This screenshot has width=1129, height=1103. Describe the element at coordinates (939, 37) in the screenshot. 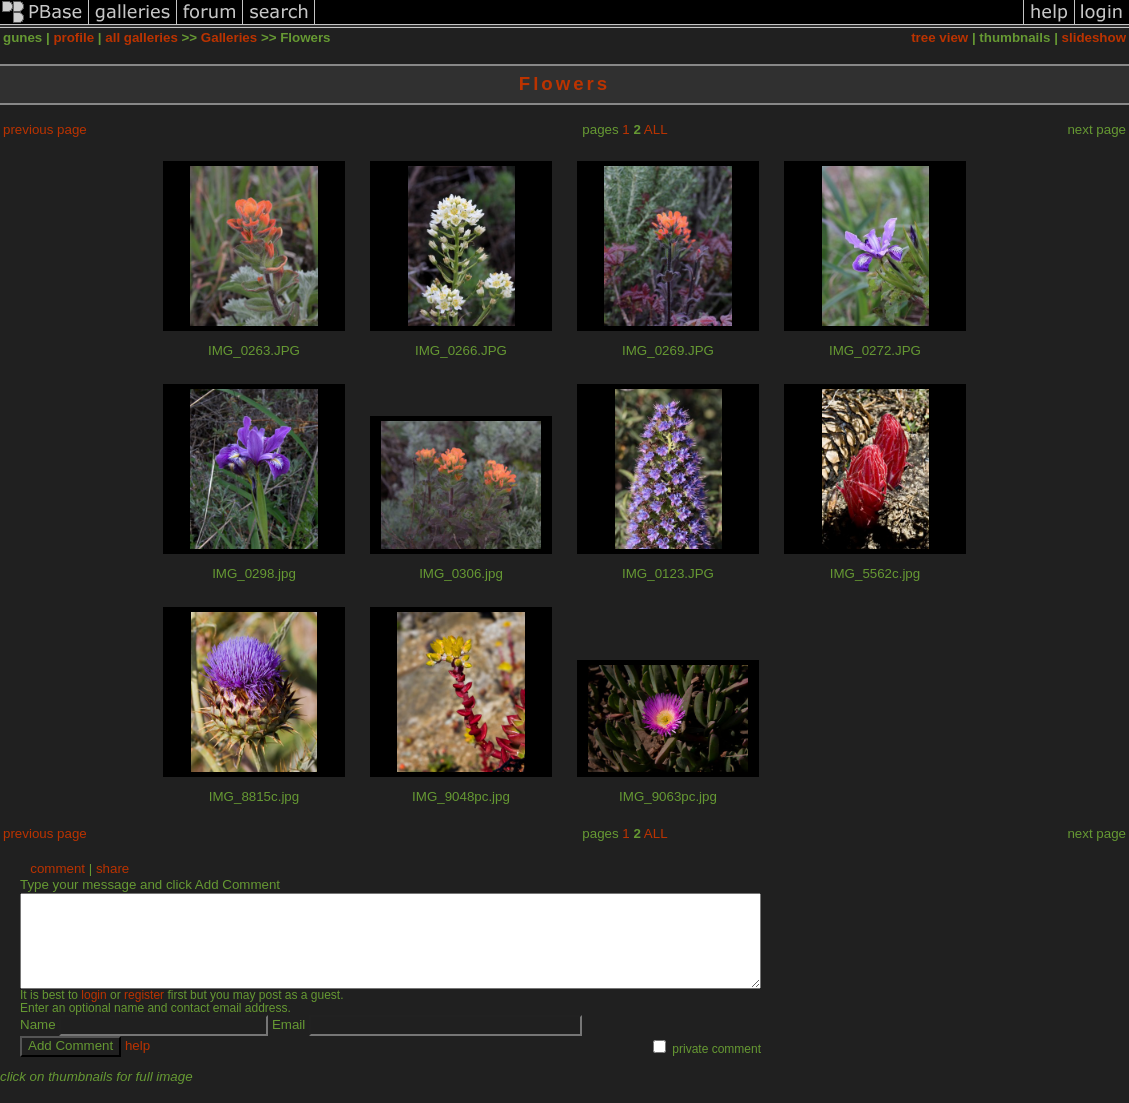

I see `tree view` at that location.